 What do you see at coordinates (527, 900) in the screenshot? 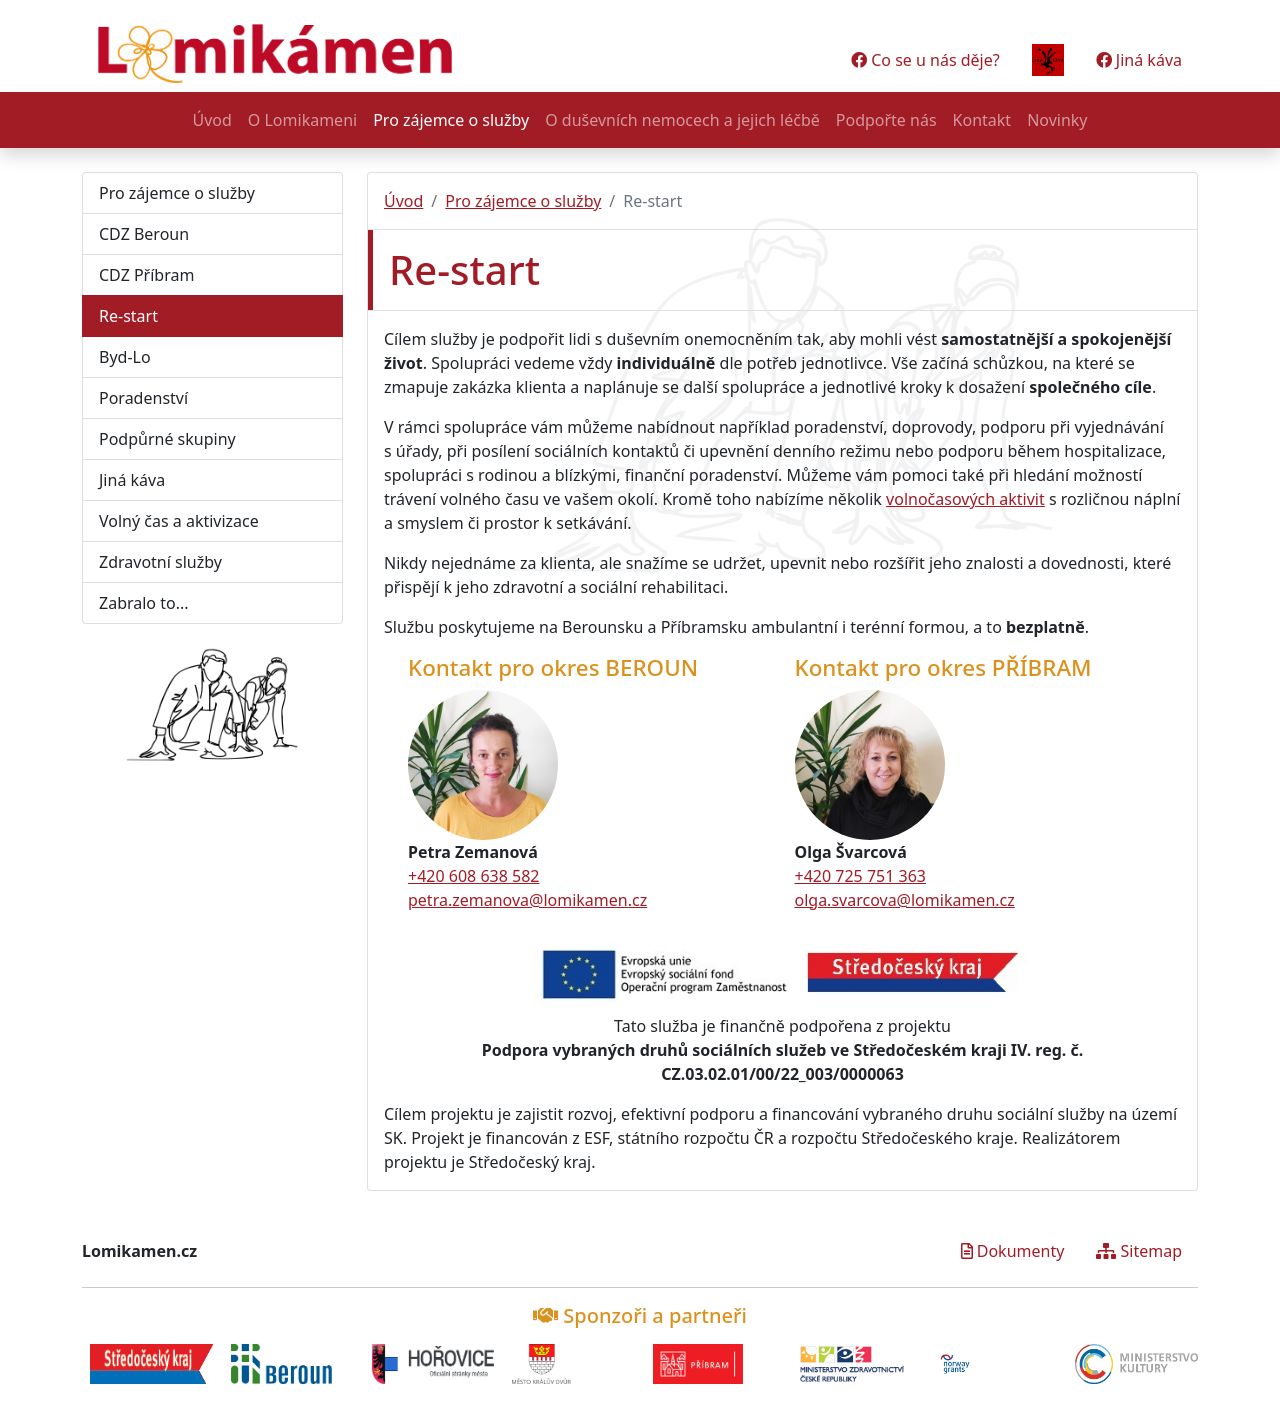
I see `petra.zemanova@lomikamen.cz` at bounding box center [527, 900].